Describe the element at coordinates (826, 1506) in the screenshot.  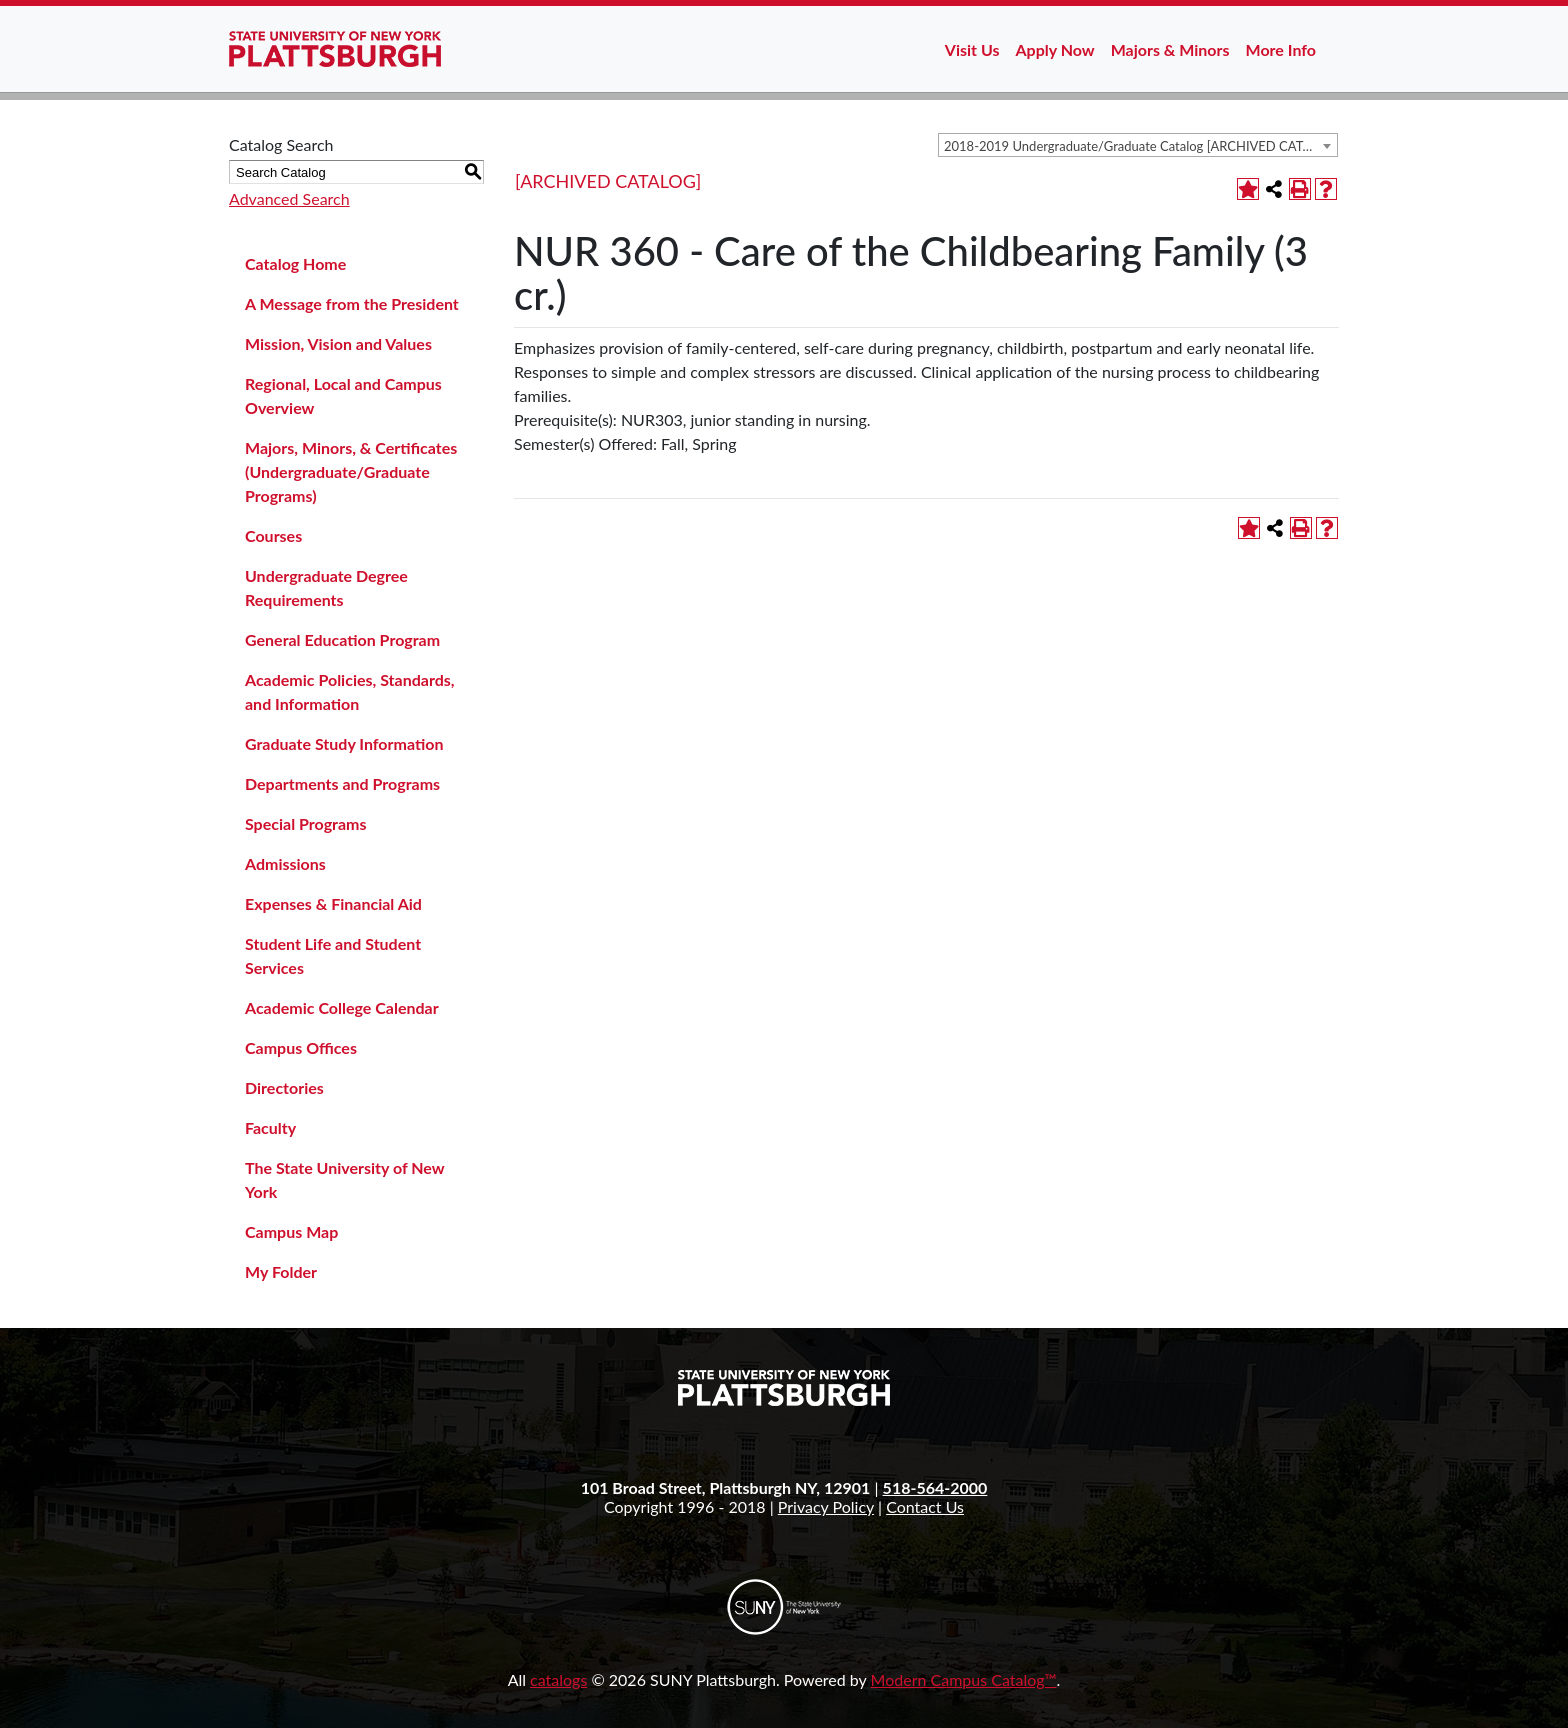
I see `Privacy Policy` at that location.